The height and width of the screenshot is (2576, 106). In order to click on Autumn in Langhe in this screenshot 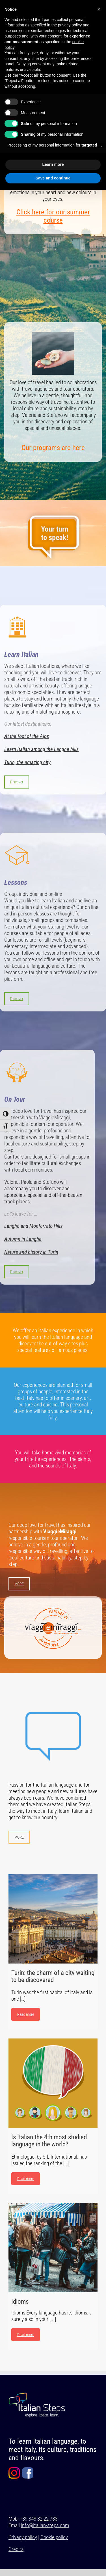, I will do `click(23, 1239)`.